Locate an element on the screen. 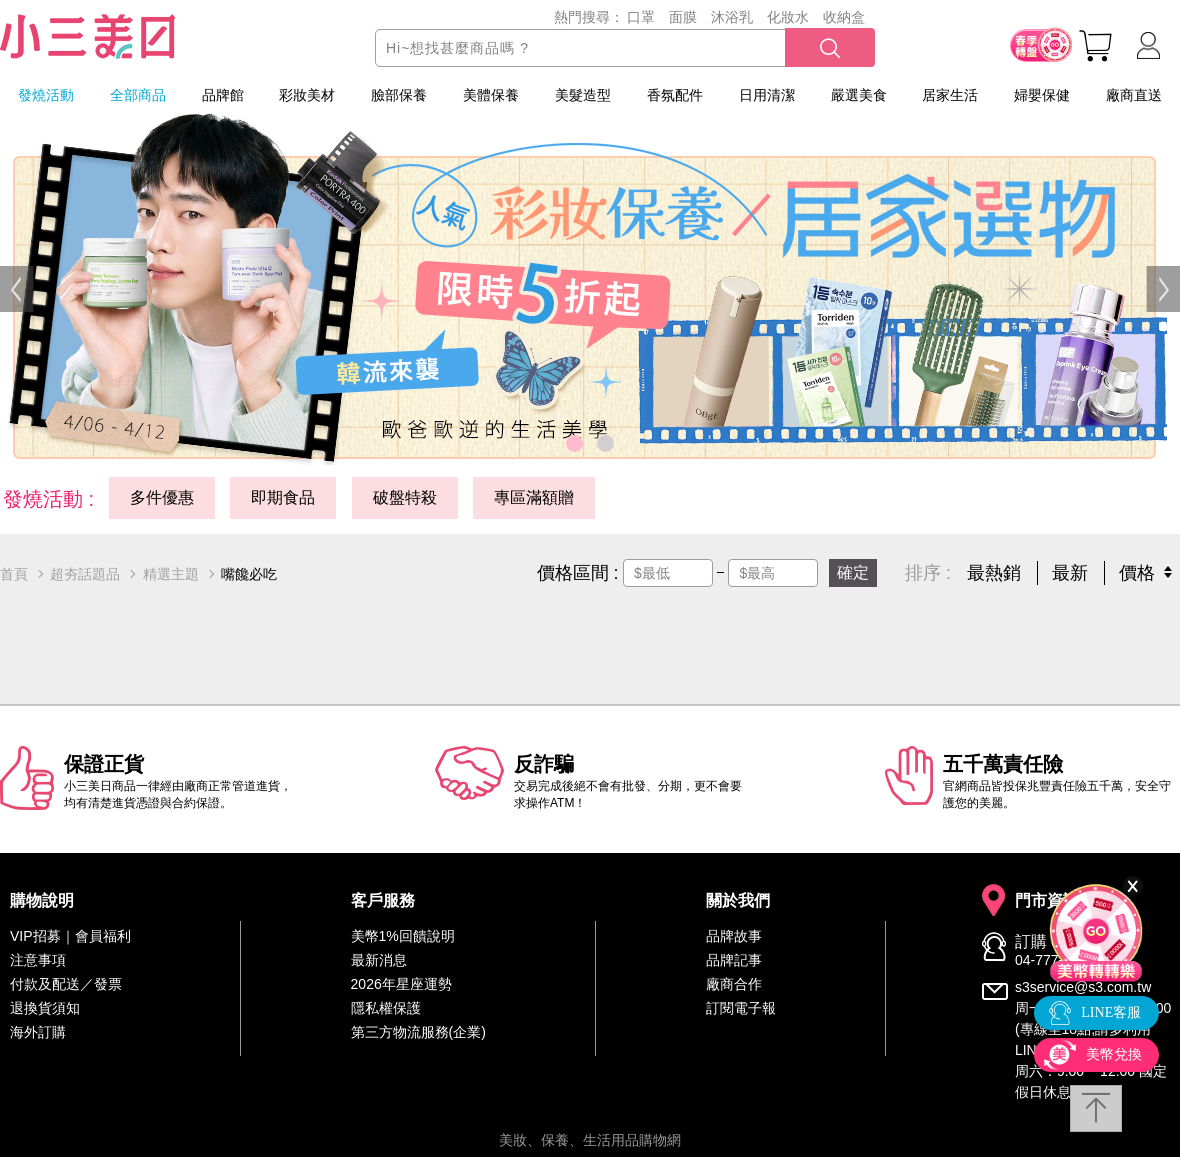  彩妝美材 is located at coordinates (307, 95).